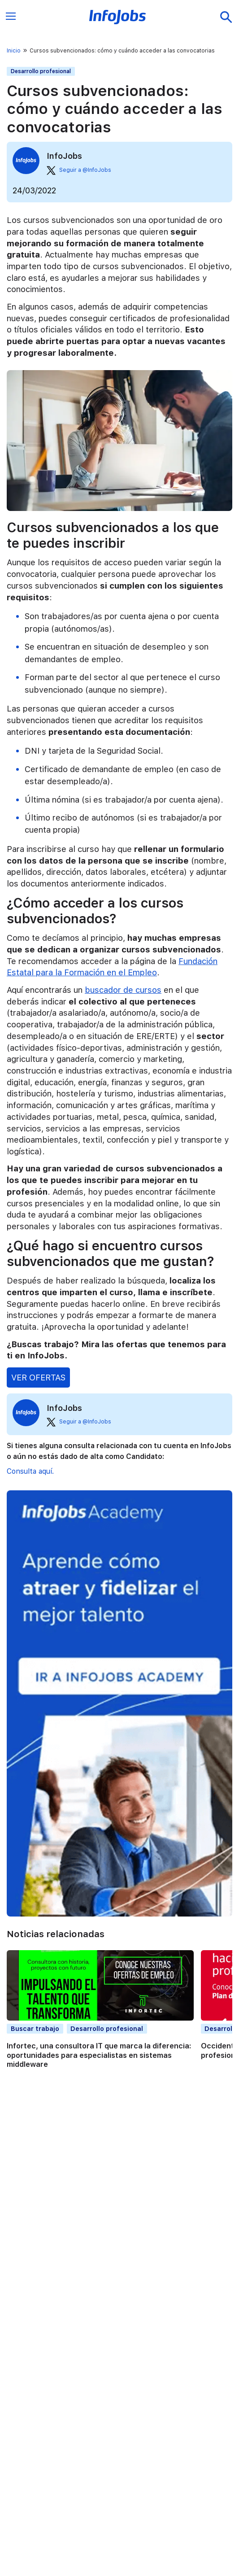 Image resolution: width=239 pixels, height=2576 pixels. What do you see at coordinates (35, 2028) in the screenshot?
I see `Buscar trabajo` at bounding box center [35, 2028].